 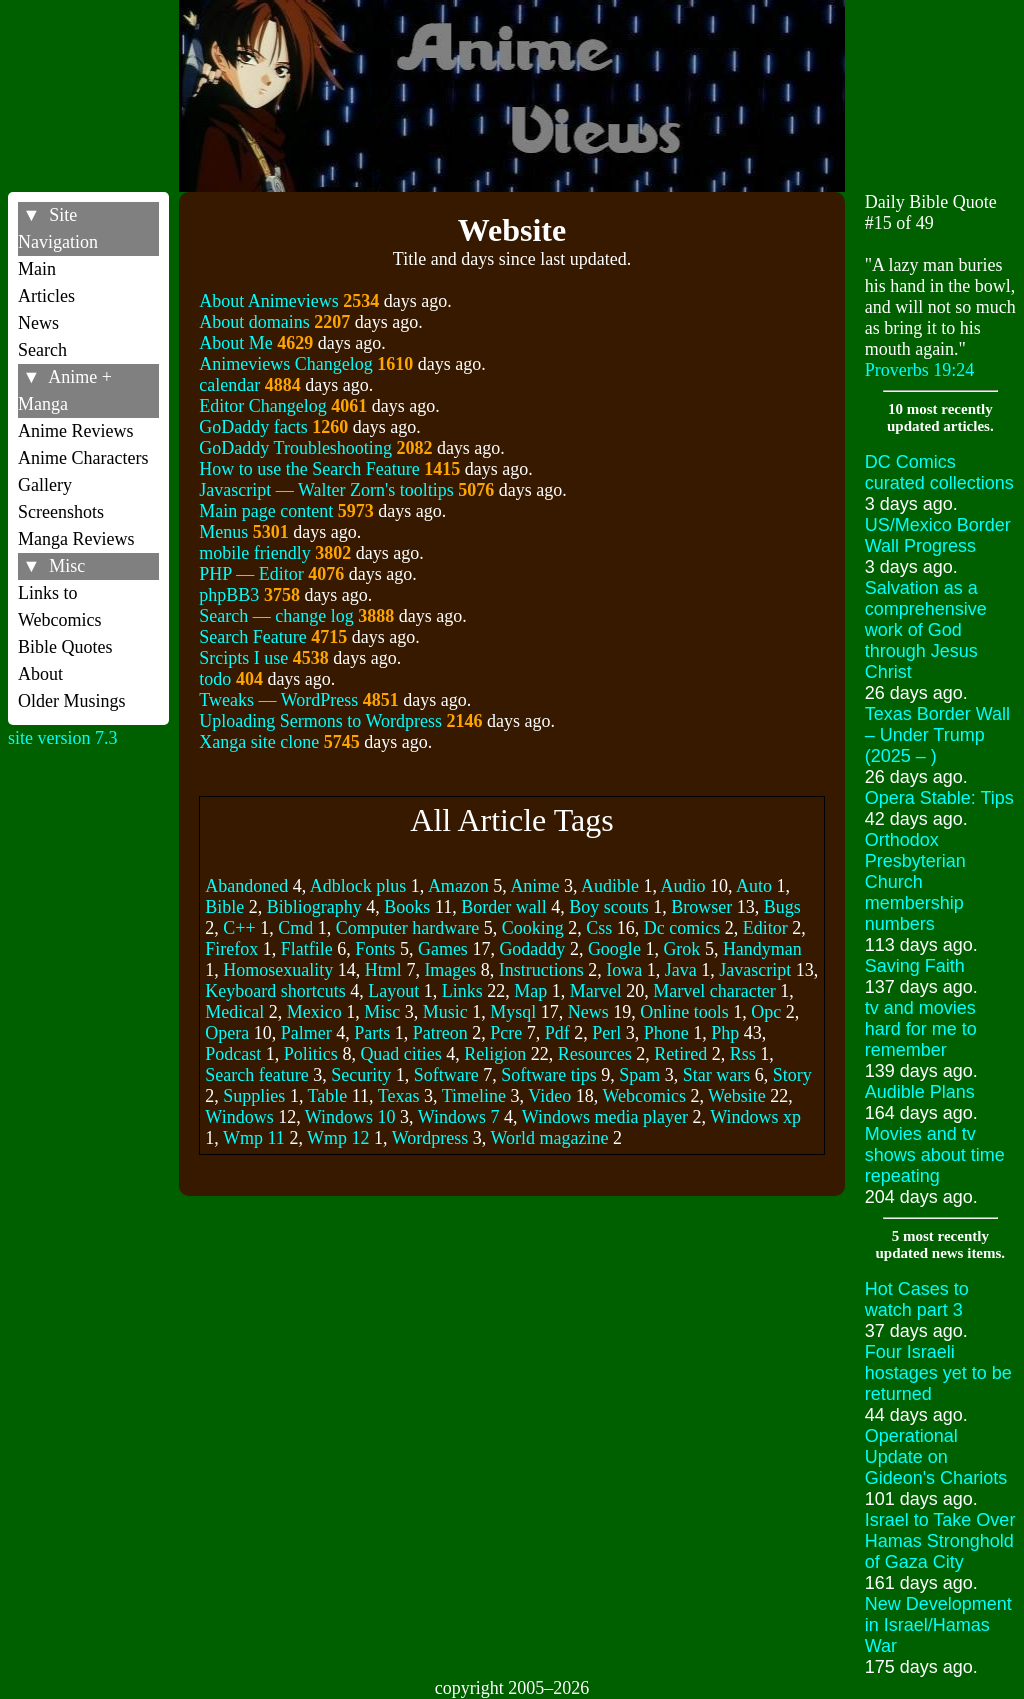 I want to click on Bible, so click(x=224, y=907).